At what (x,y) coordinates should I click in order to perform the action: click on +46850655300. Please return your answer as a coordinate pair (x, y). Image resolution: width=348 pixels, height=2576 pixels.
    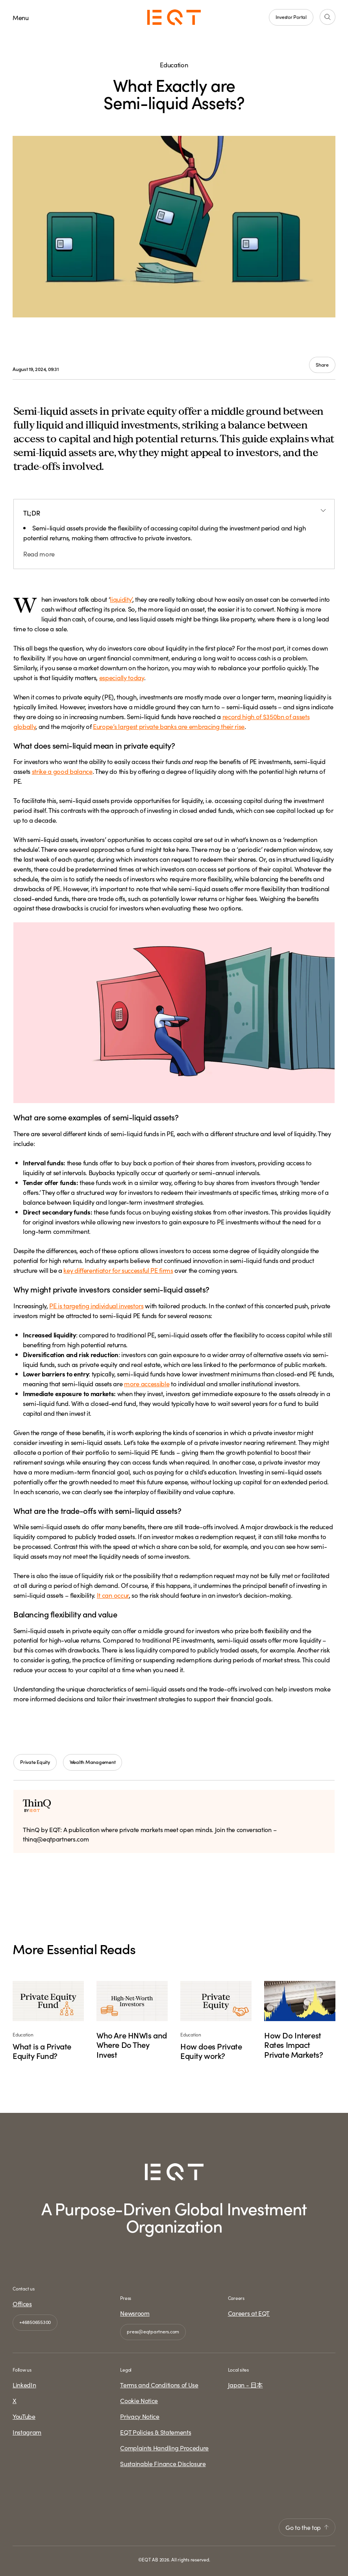
    Looking at the image, I should click on (35, 2321).